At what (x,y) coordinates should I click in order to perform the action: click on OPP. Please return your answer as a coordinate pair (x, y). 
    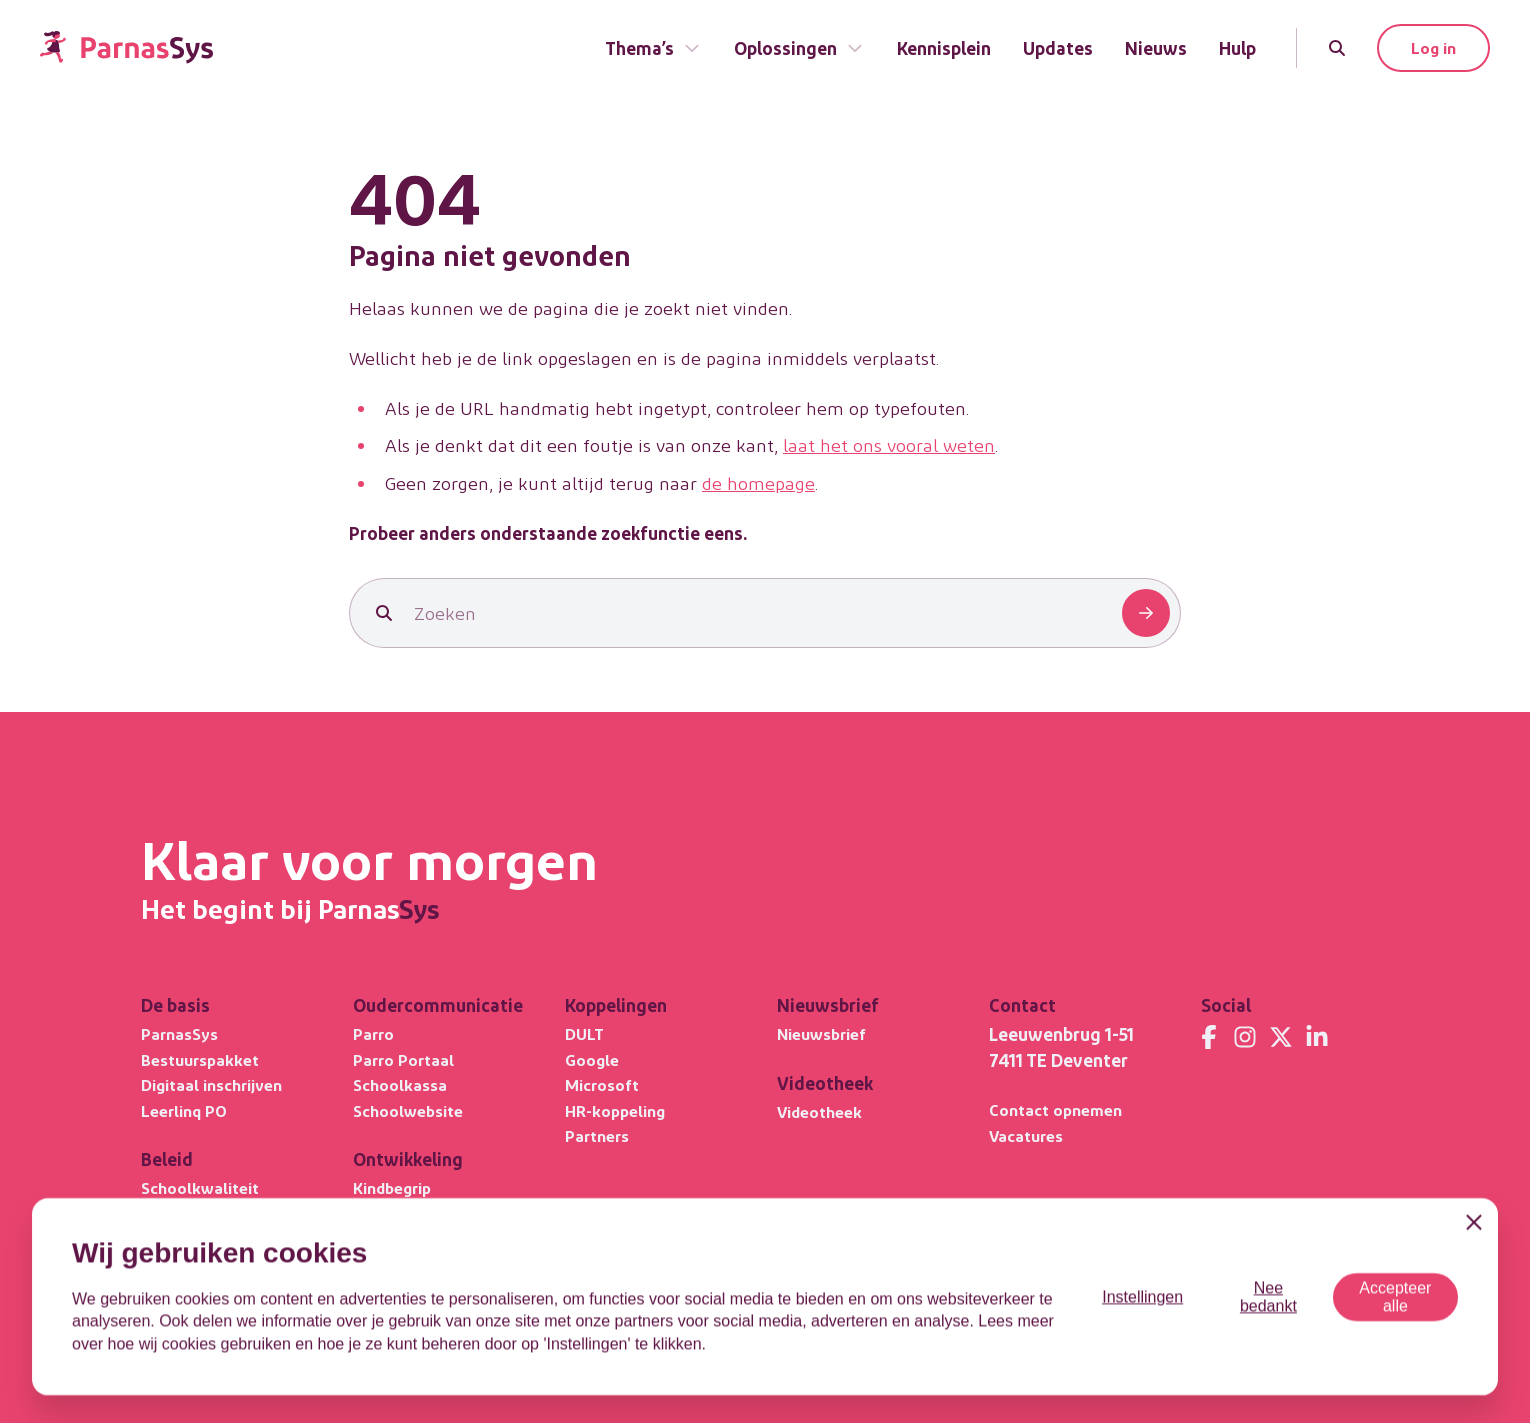
    Looking at the image, I should click on (369, 1238).